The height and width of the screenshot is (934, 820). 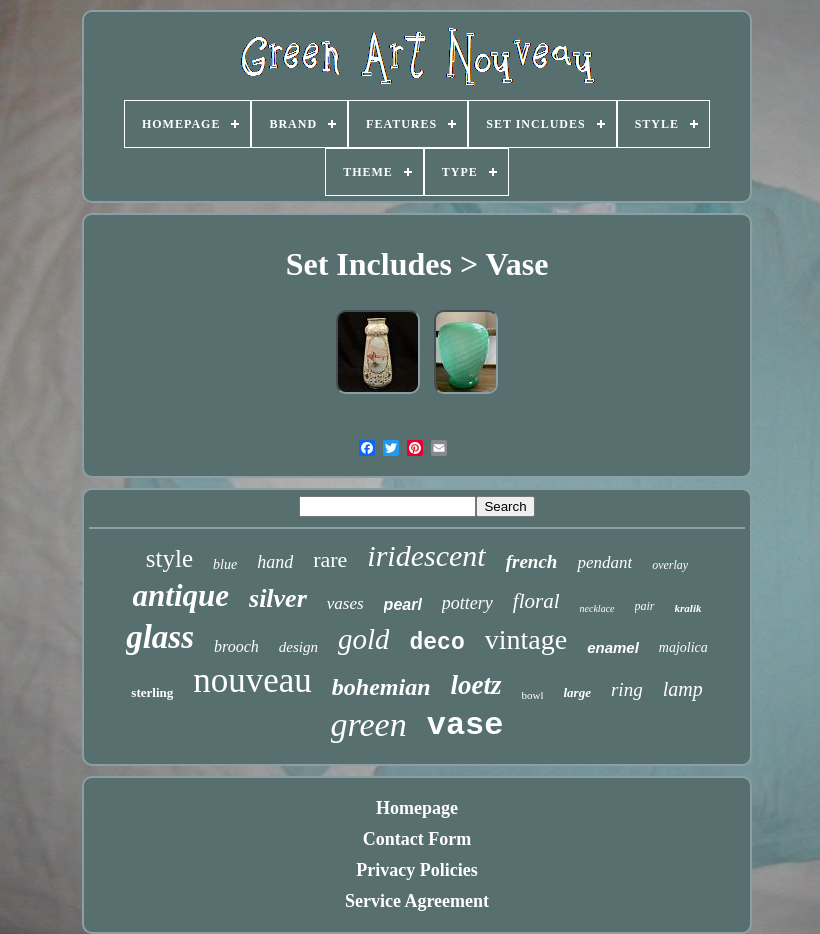 What do you see at coordinates (252, 680) in the screenshot?
I see `nouveau` at bounding box center [252, 680].